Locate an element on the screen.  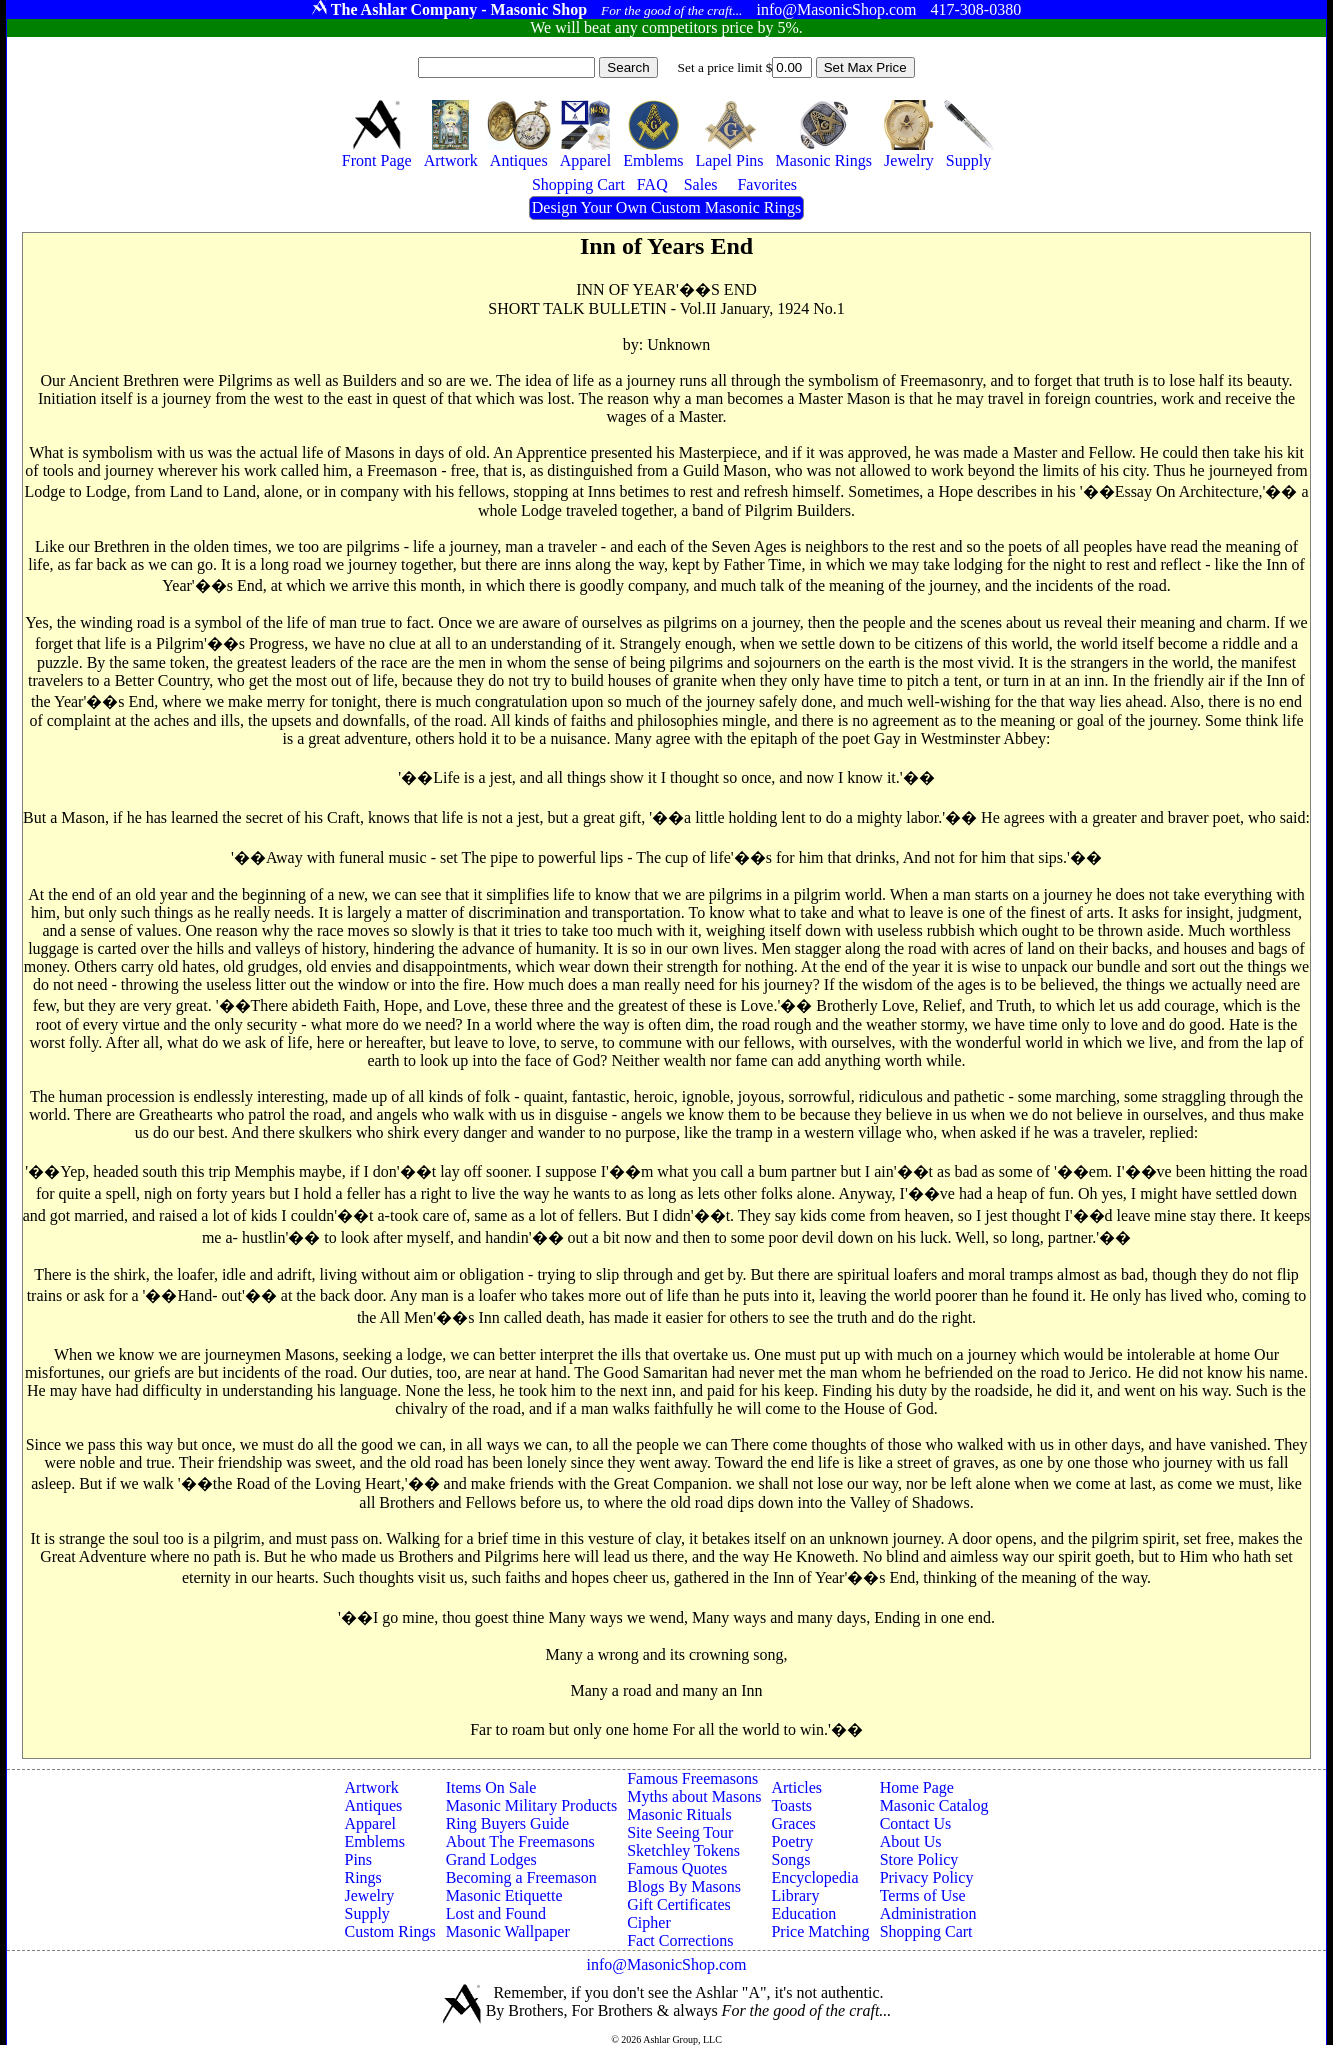
Artwork is located at coordinates (372, 1787).